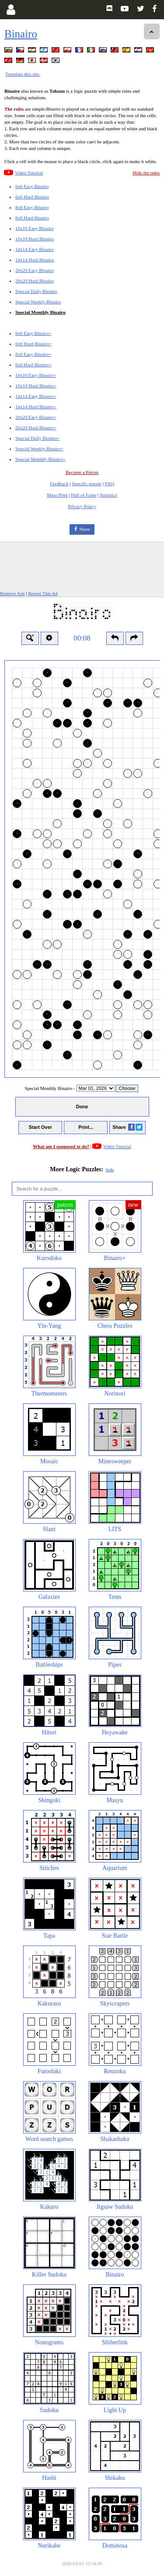  What do you see at coordinates (35, 375) in the screenshot?
I see `10x10 Easy Binairo+` at bounding box center [35, 375].